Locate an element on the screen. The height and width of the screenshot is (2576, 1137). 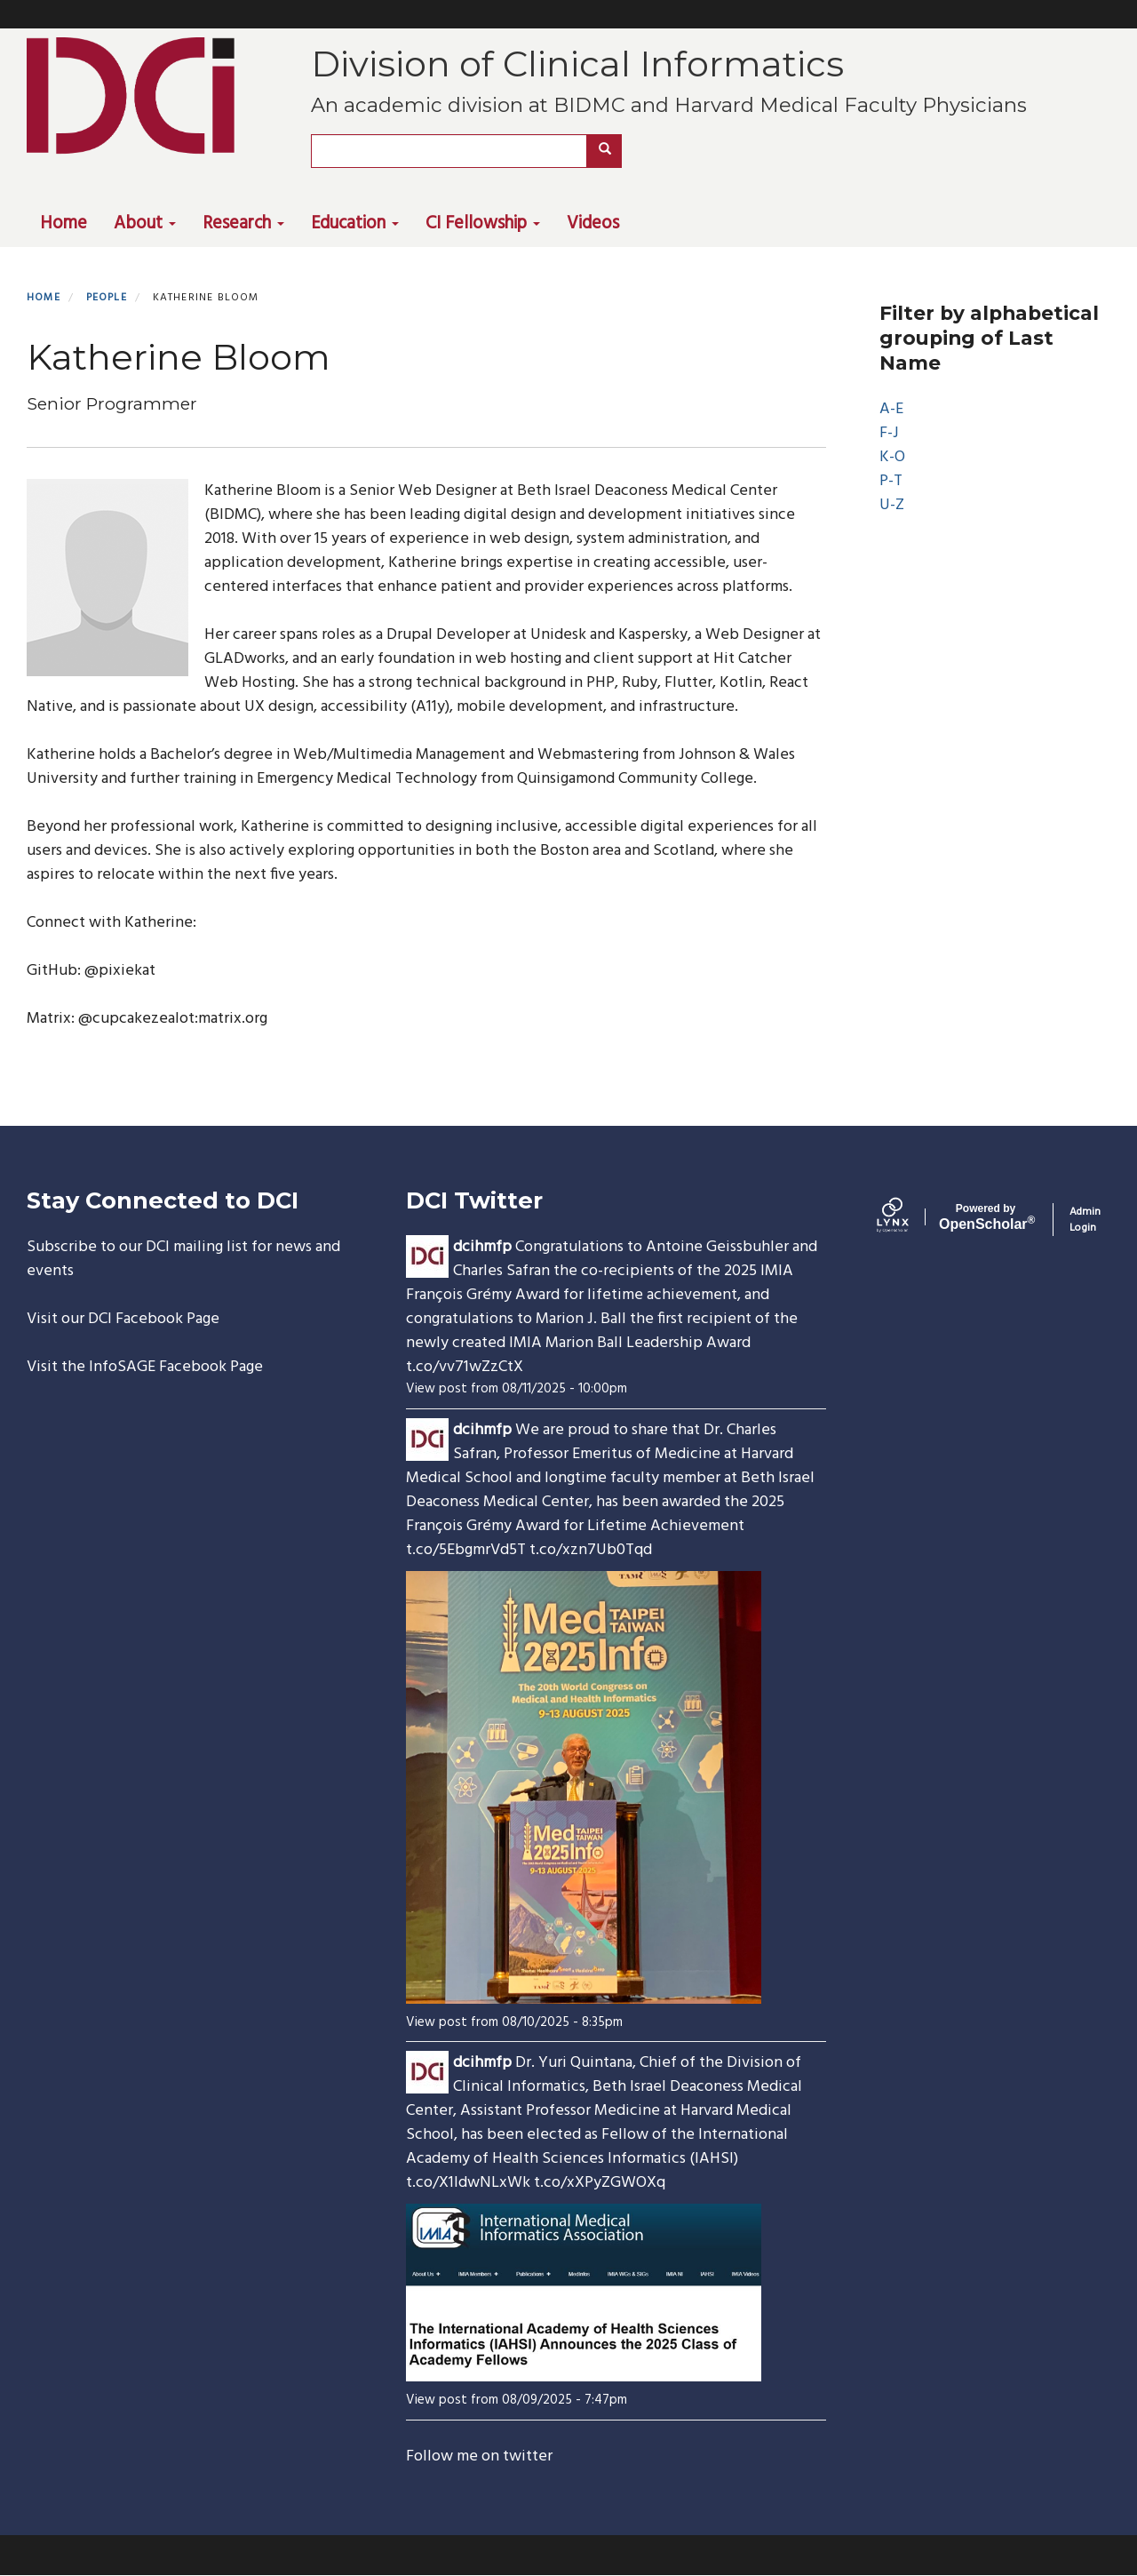
People is located at coordinates (106, 298).